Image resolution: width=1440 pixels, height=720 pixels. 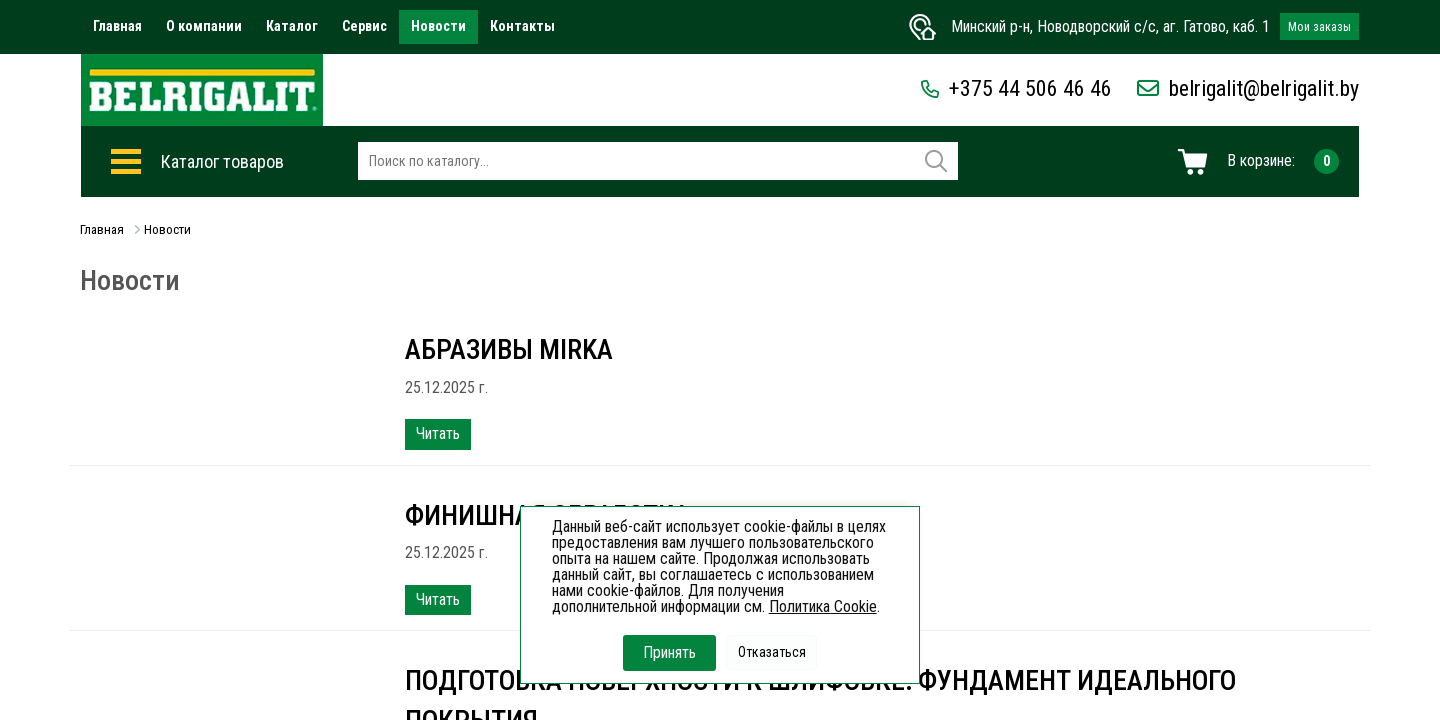 What do you see at coordinates (510, 349) in the screenshot?
I see `Абразивы Mirka` at bounding box center [510, 349].